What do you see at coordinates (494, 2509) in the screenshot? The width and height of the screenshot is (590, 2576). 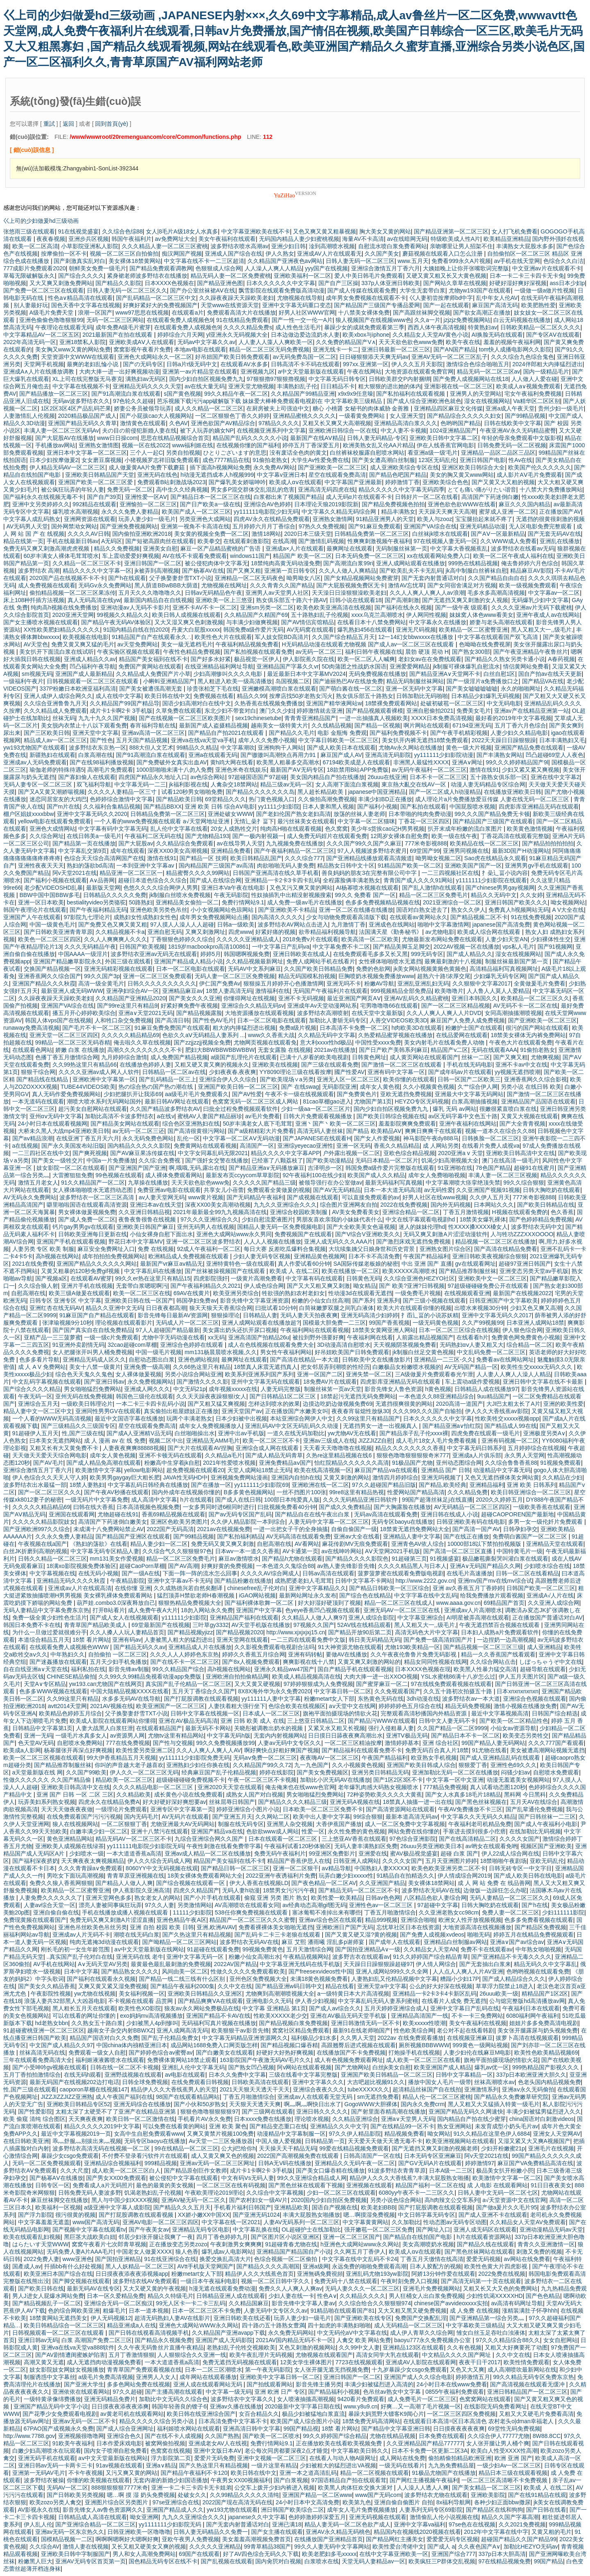 I see `国产精品区在线和狗狗` at bounding box center [494, 2509].